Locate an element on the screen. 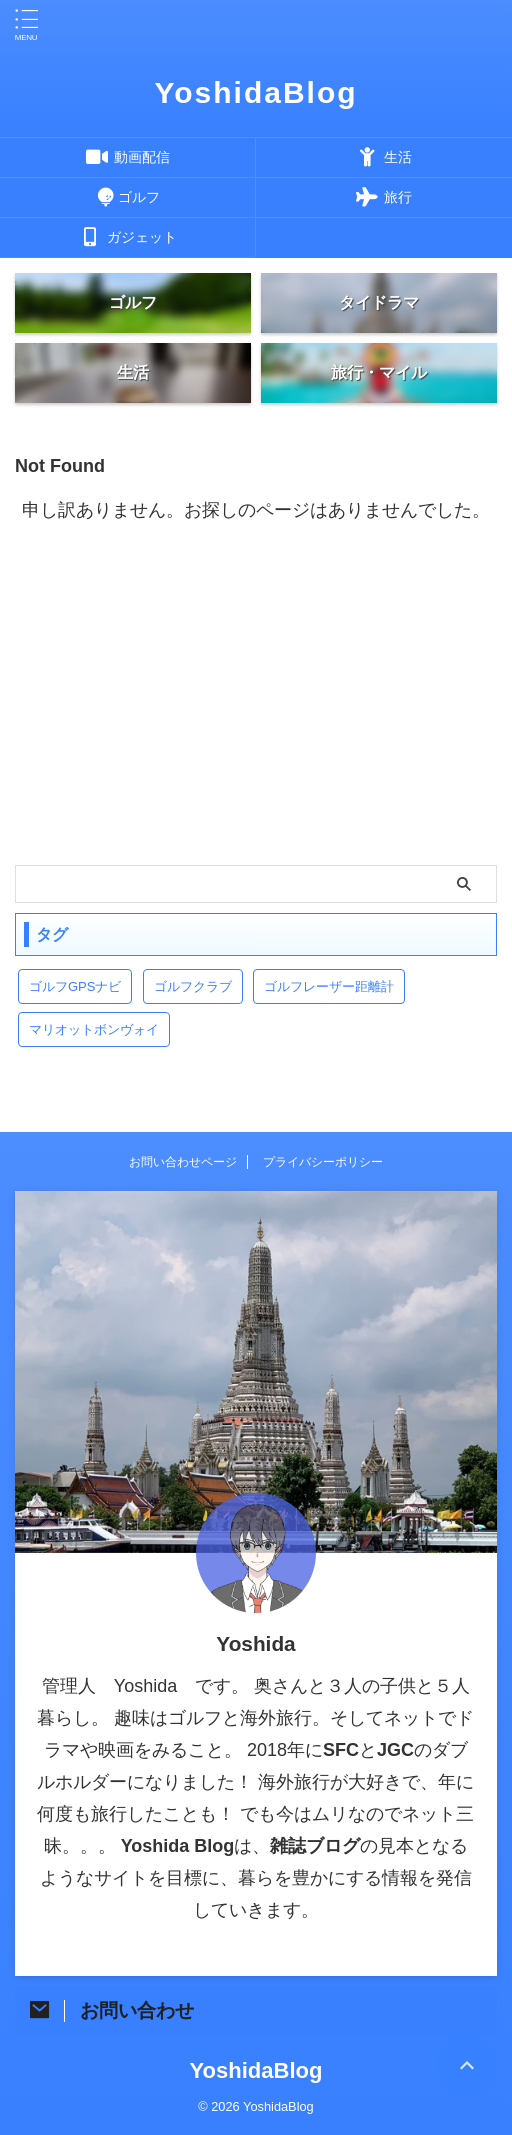 The width and height of the screenshot is (512, 2135). 生活 is located at coordinates (384, 157).